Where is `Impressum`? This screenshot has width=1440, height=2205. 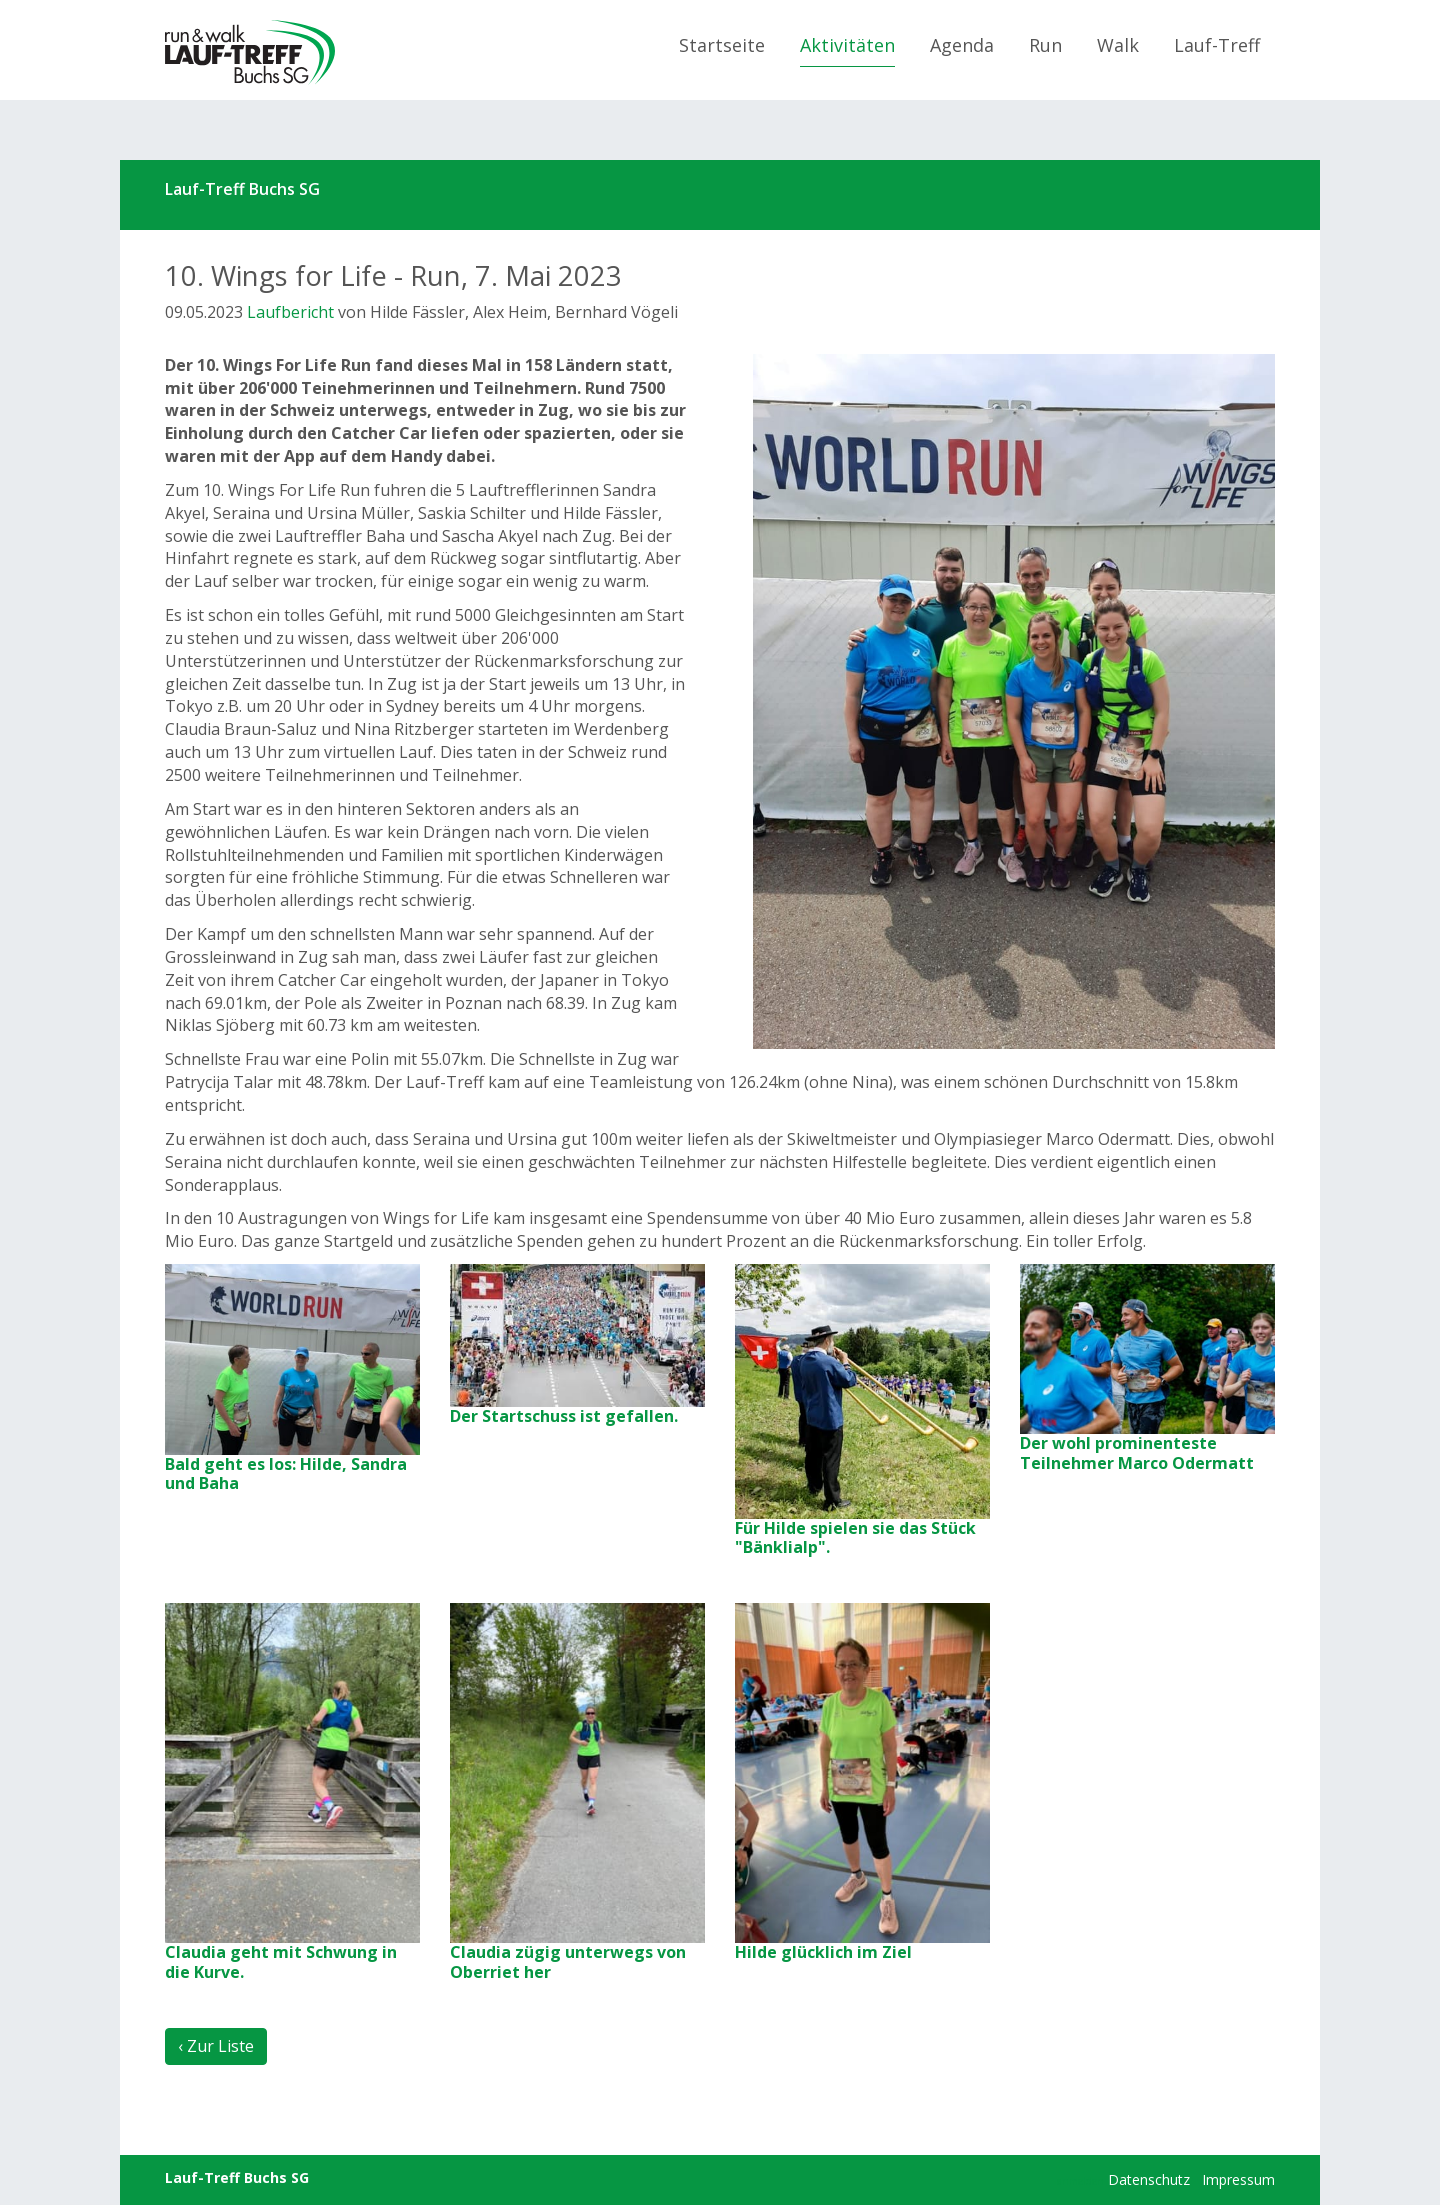 Impressum is located at coordinates (1238, 2179).